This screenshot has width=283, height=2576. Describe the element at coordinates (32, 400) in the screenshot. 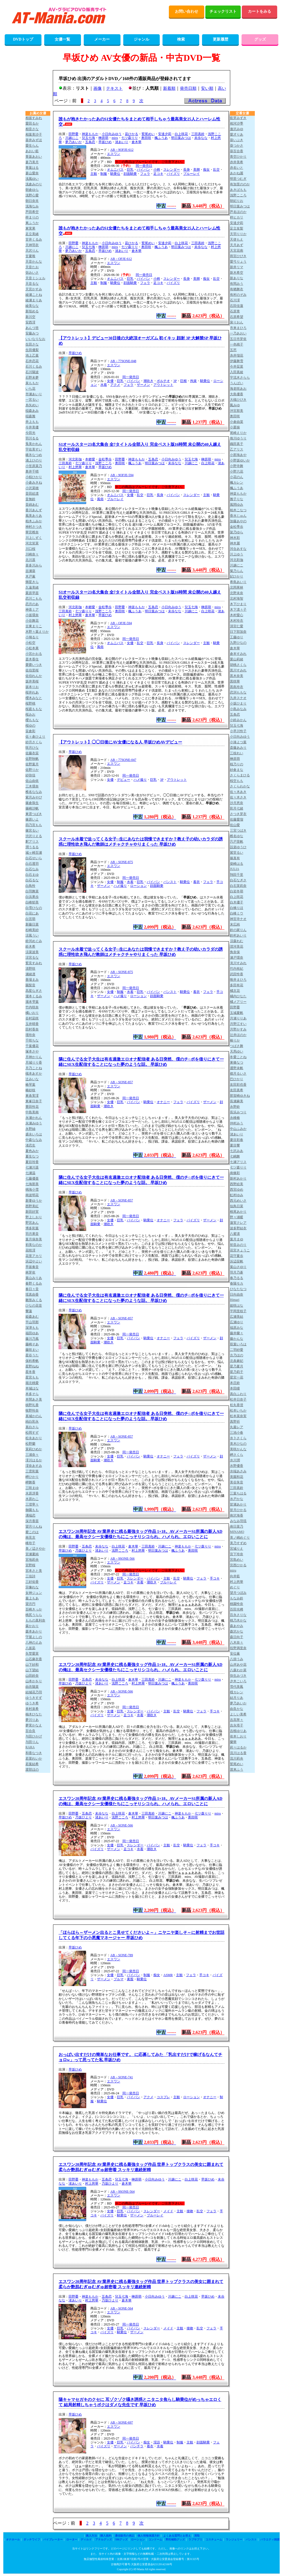

I see `一宮るい` at that location.